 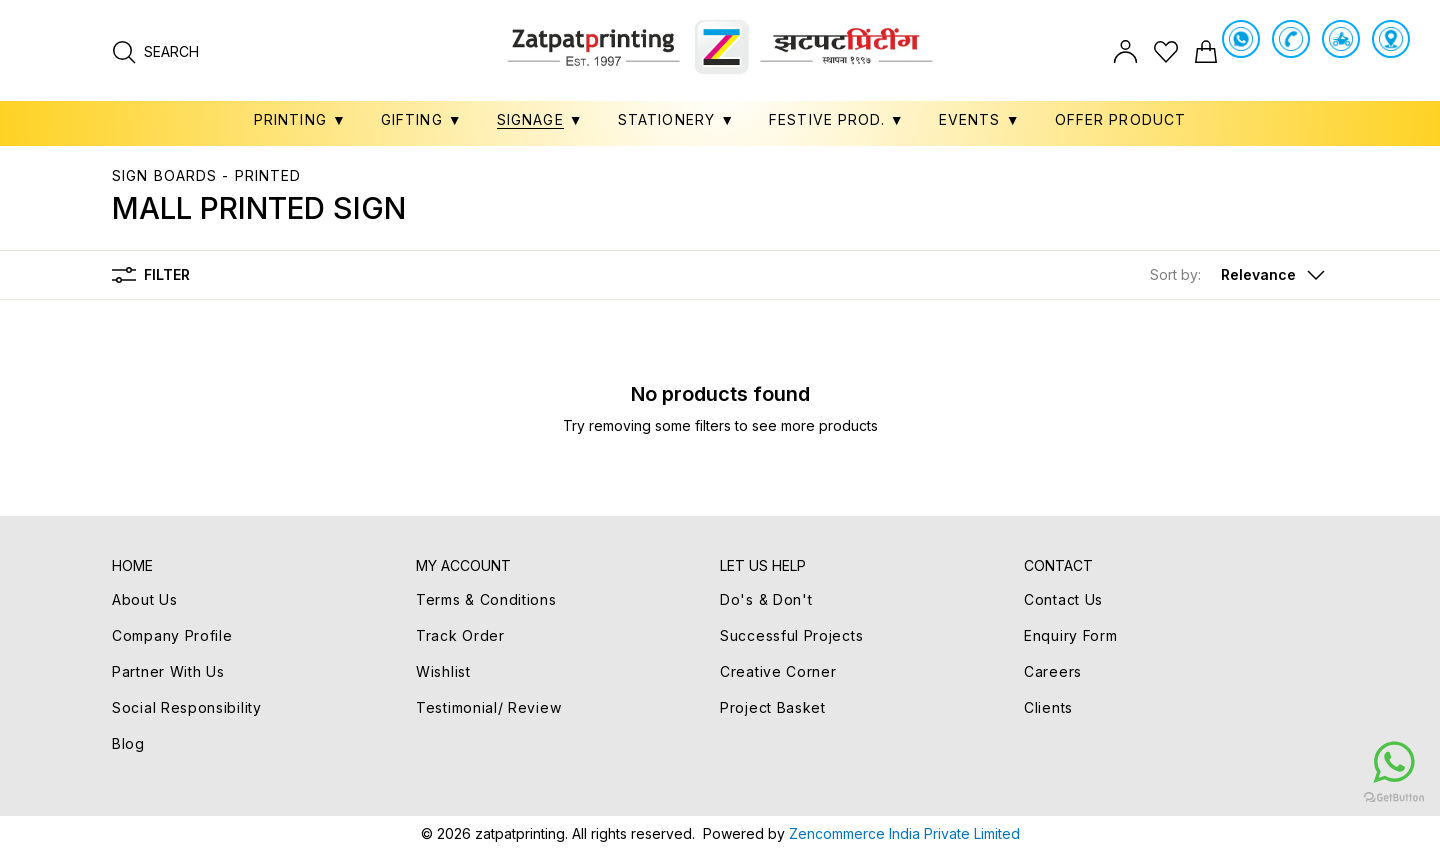 I want to click on [Go to whatsapp], so click(x=1274, y=762).